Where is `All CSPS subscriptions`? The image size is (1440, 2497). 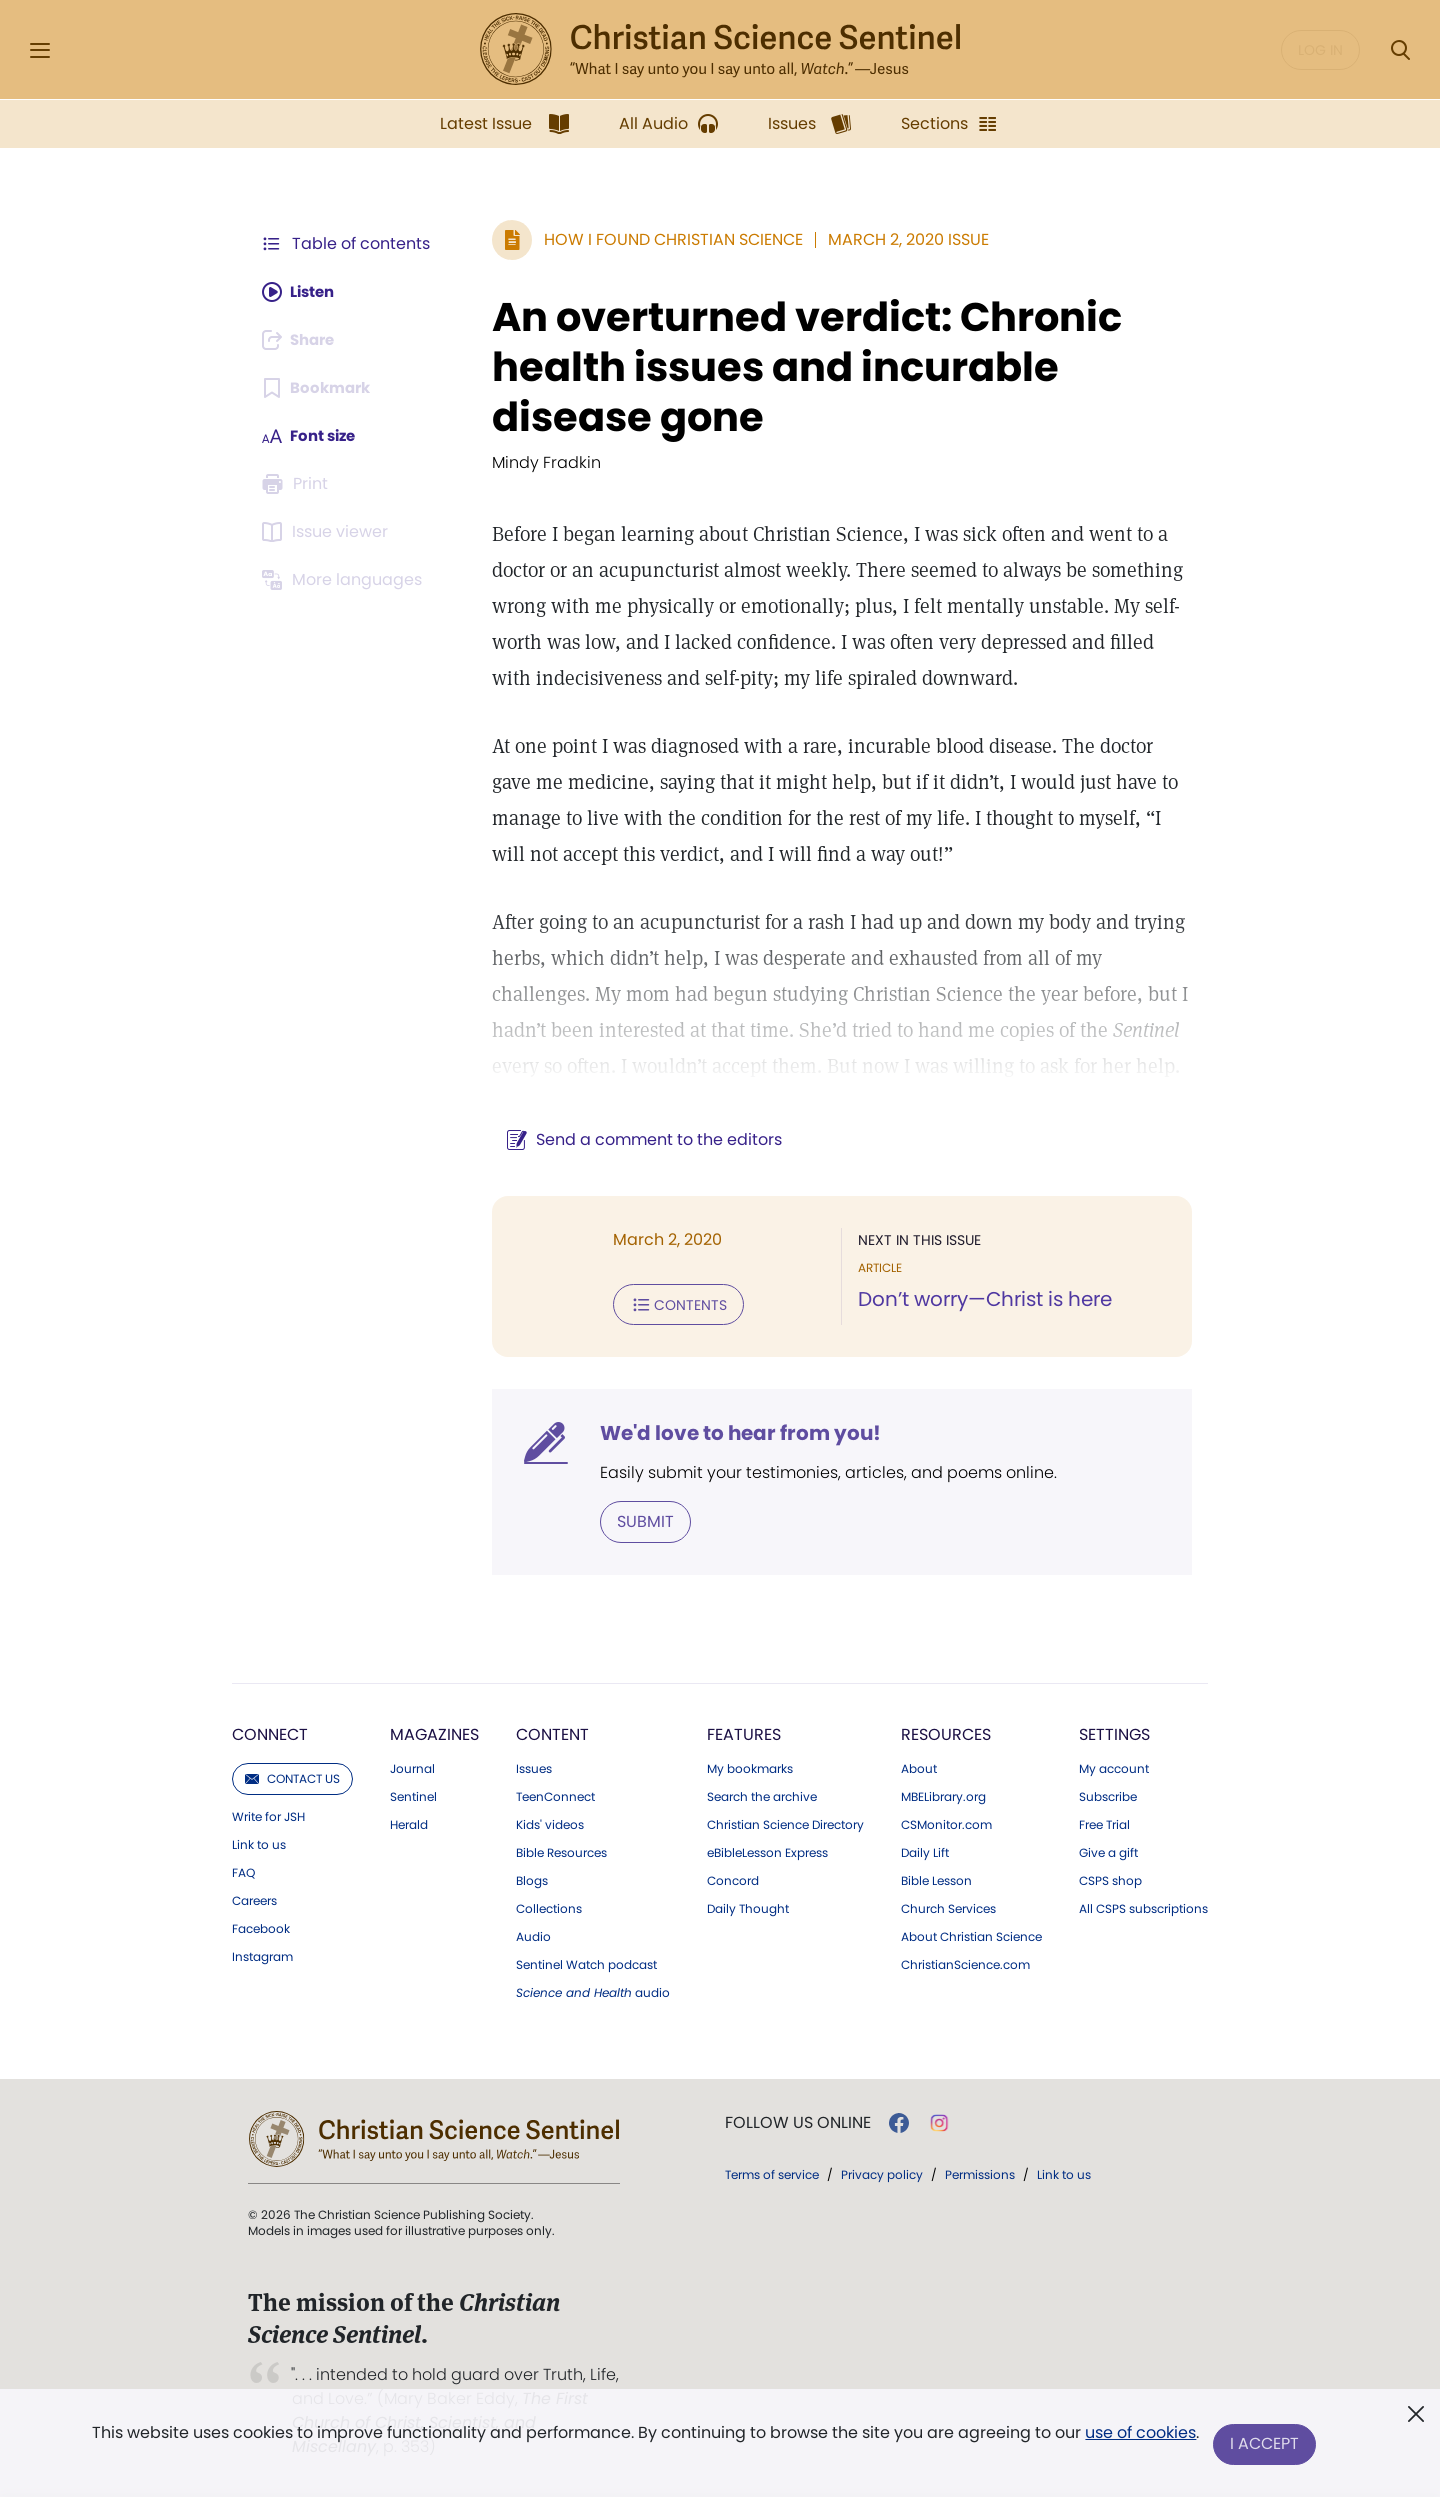
All CSPS subscriptions is located at coordinates (1143, 1907).